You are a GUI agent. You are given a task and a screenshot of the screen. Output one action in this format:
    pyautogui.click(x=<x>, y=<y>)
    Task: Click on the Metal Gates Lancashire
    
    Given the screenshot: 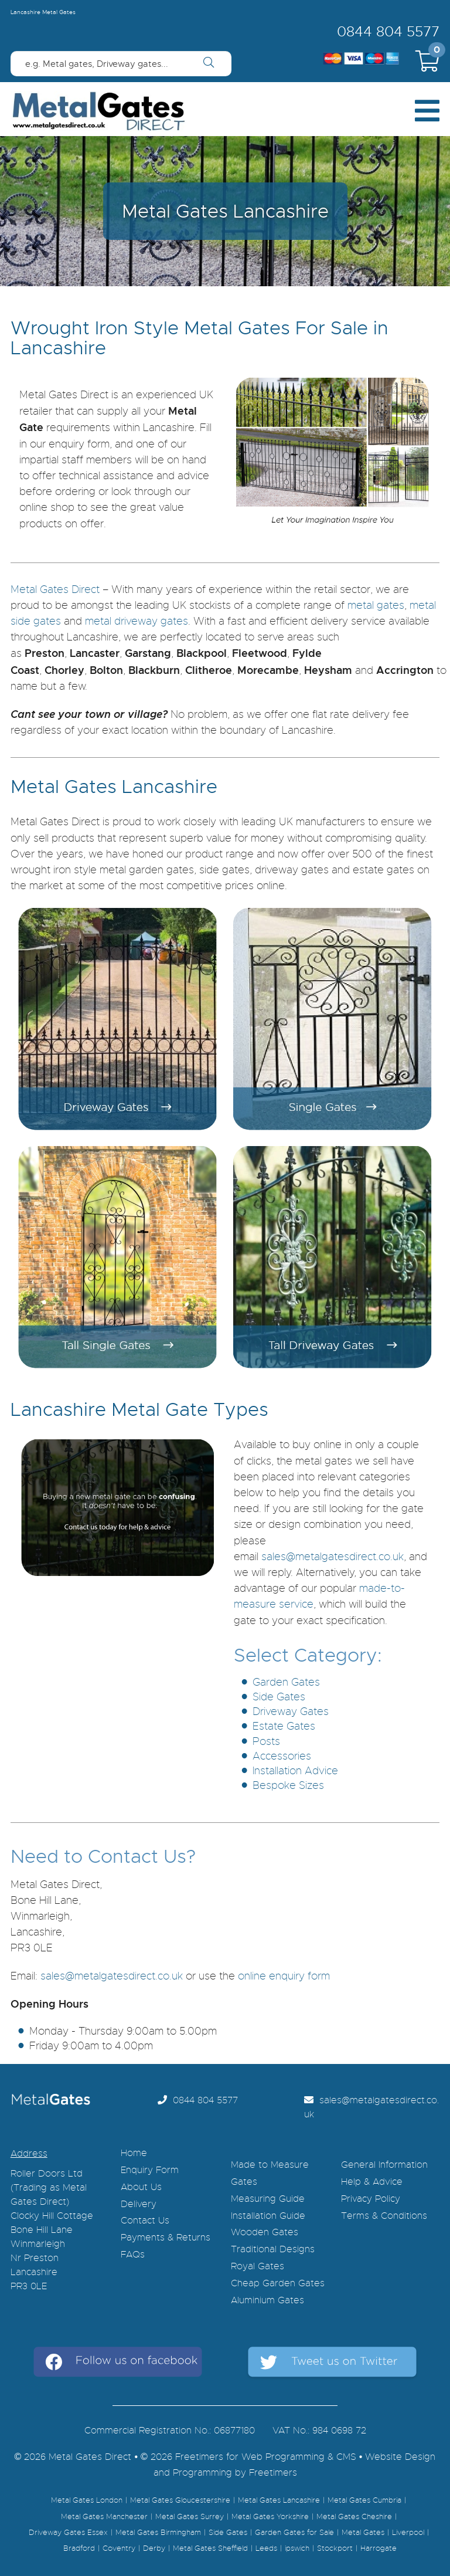 What is the action you would take?
    pyautogui.click(x=279, y=2500)
    